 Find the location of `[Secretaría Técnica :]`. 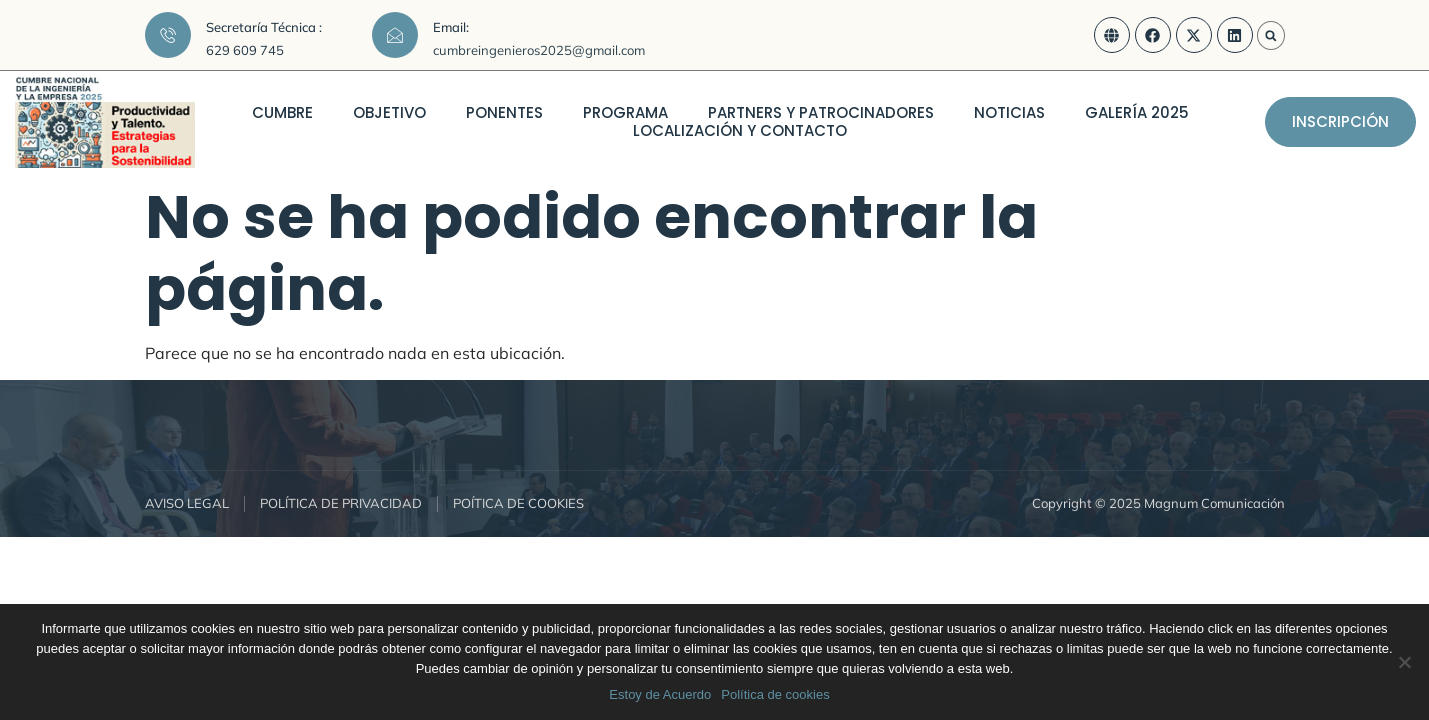

[Secretaría Técnica :] is located at coordinates (168, 35).